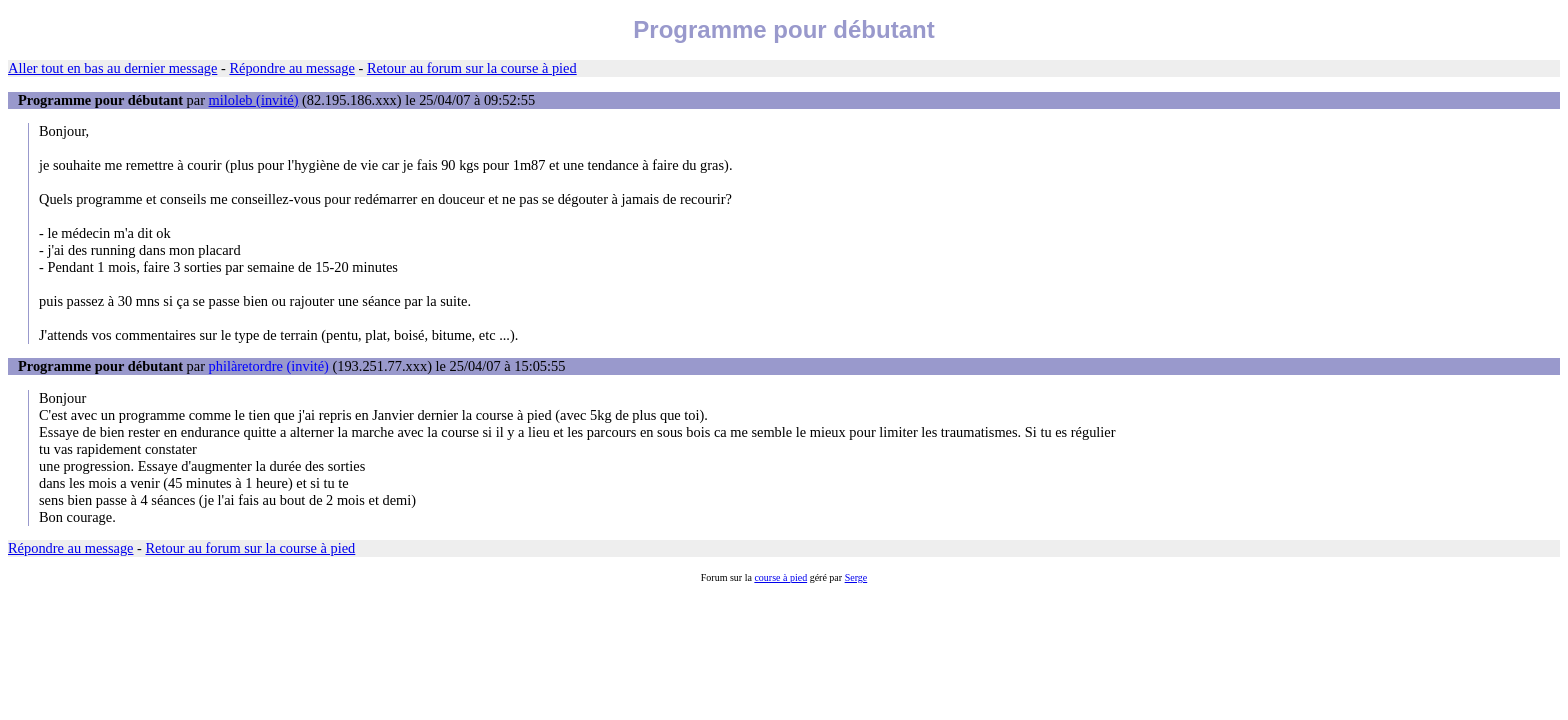  What do you see at coordinates (856, 577) in the screenshot?
I see `Serge` at bounding box center [856, 577].